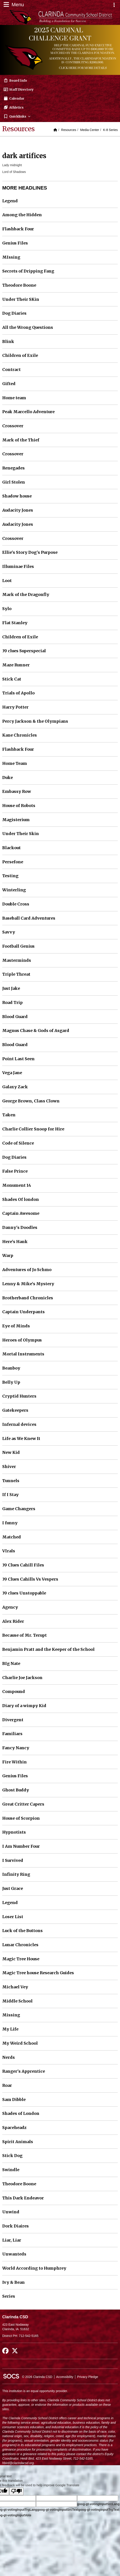 Image resolution: width=120 pixels, height=2576 pixels. I want to click on Nerds, so click(8, 2057).